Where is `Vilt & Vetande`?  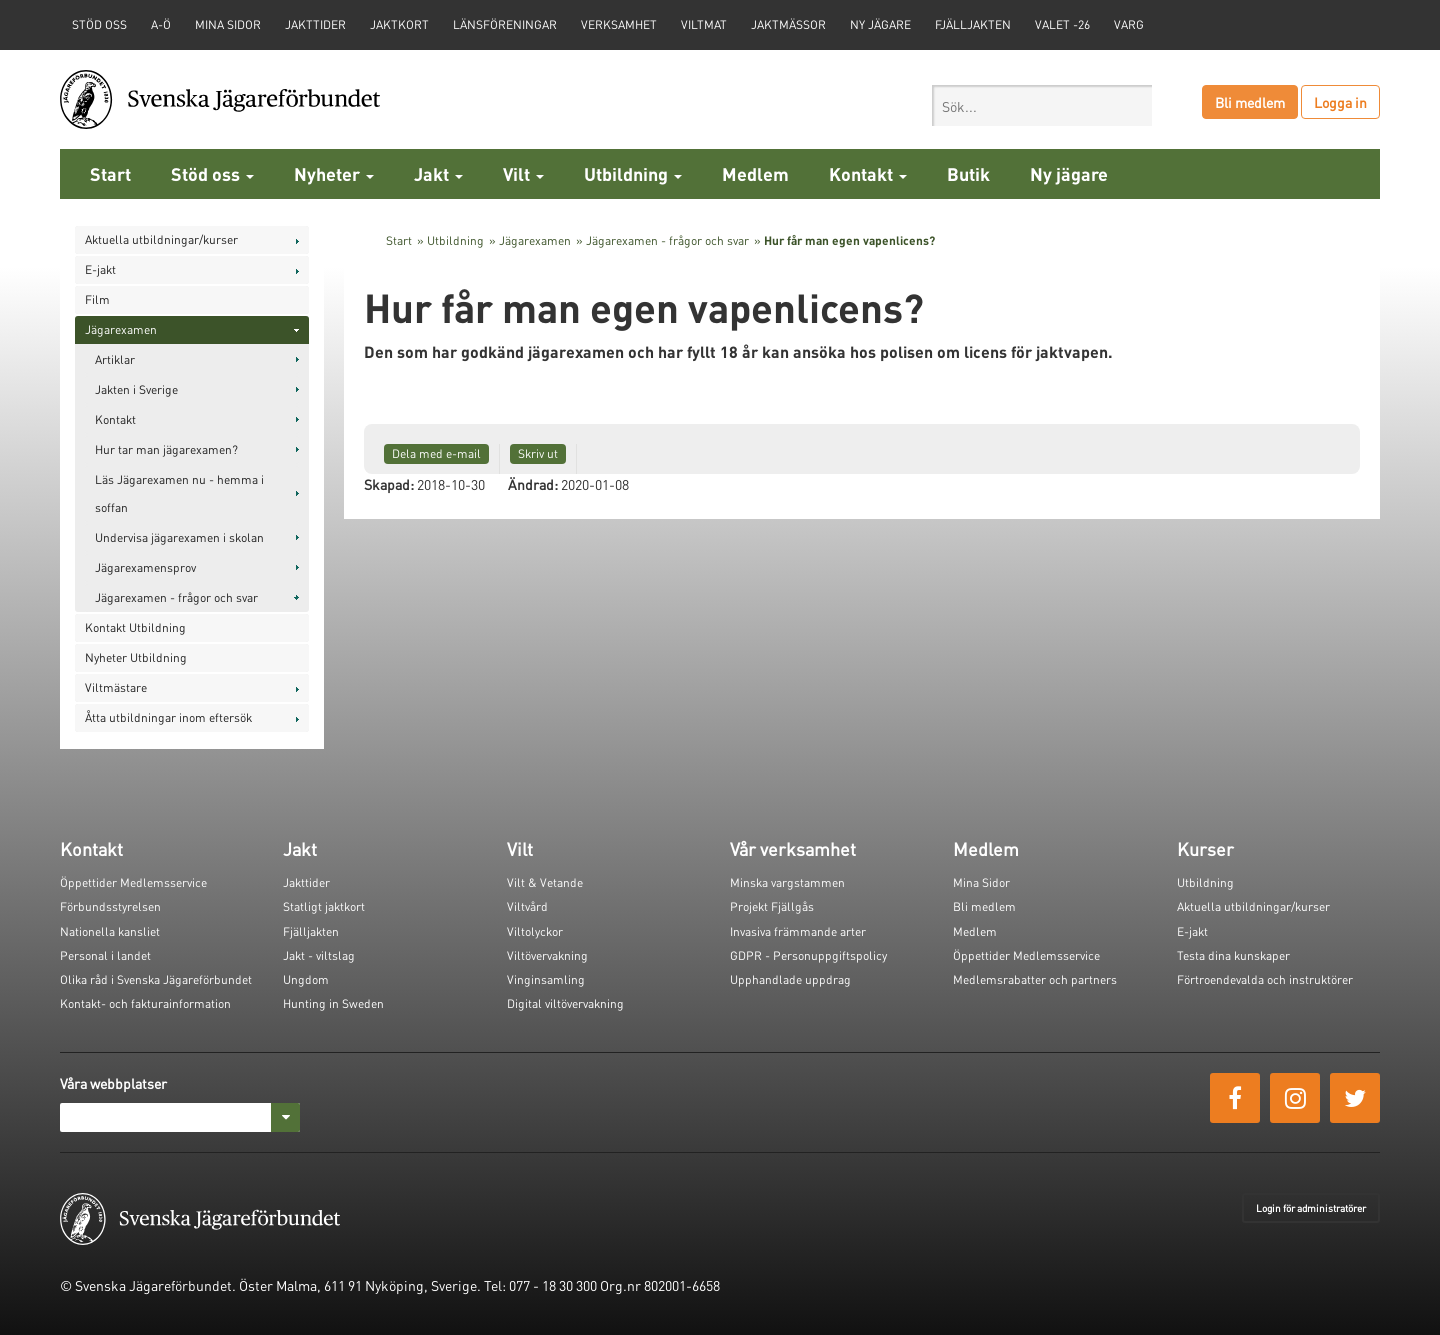
Vilt & Vetande is located at coordinates (545, 882).